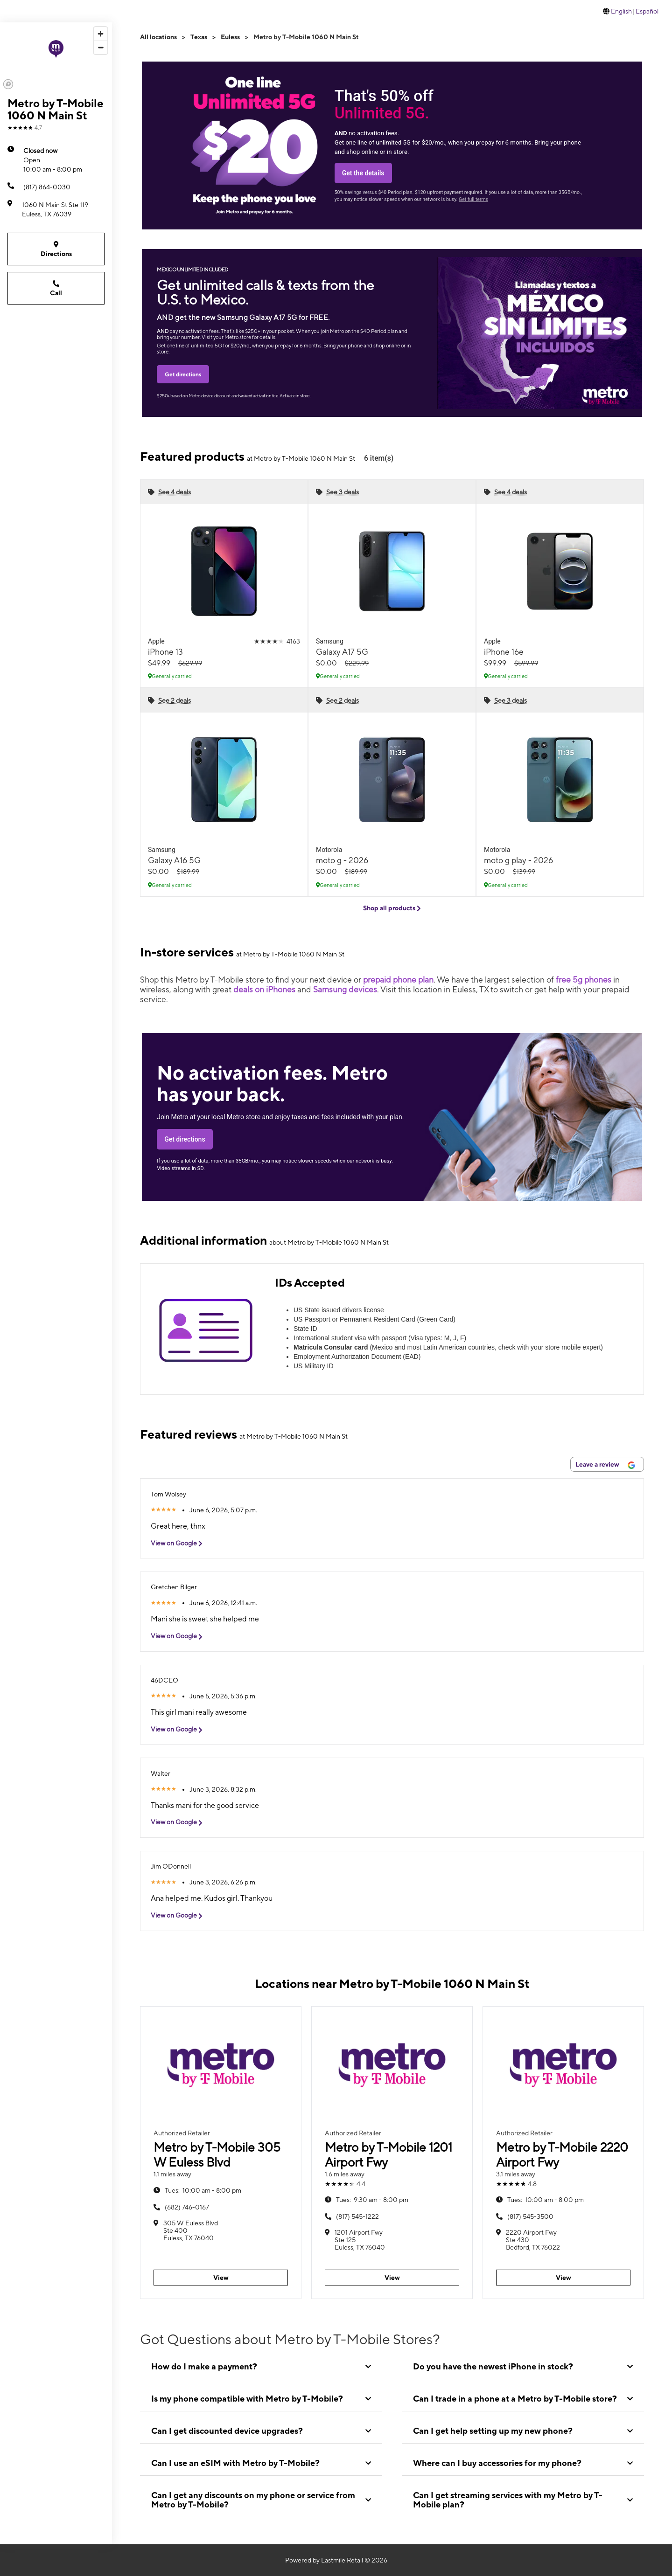 The width and height of the screenshot is (672, 2576). What do you see at coordinates (56, 209) in the screenshot?
I see `[1060 N Main St Ste 119 Euless, TX 76039]` at bounding box center [56, 209].